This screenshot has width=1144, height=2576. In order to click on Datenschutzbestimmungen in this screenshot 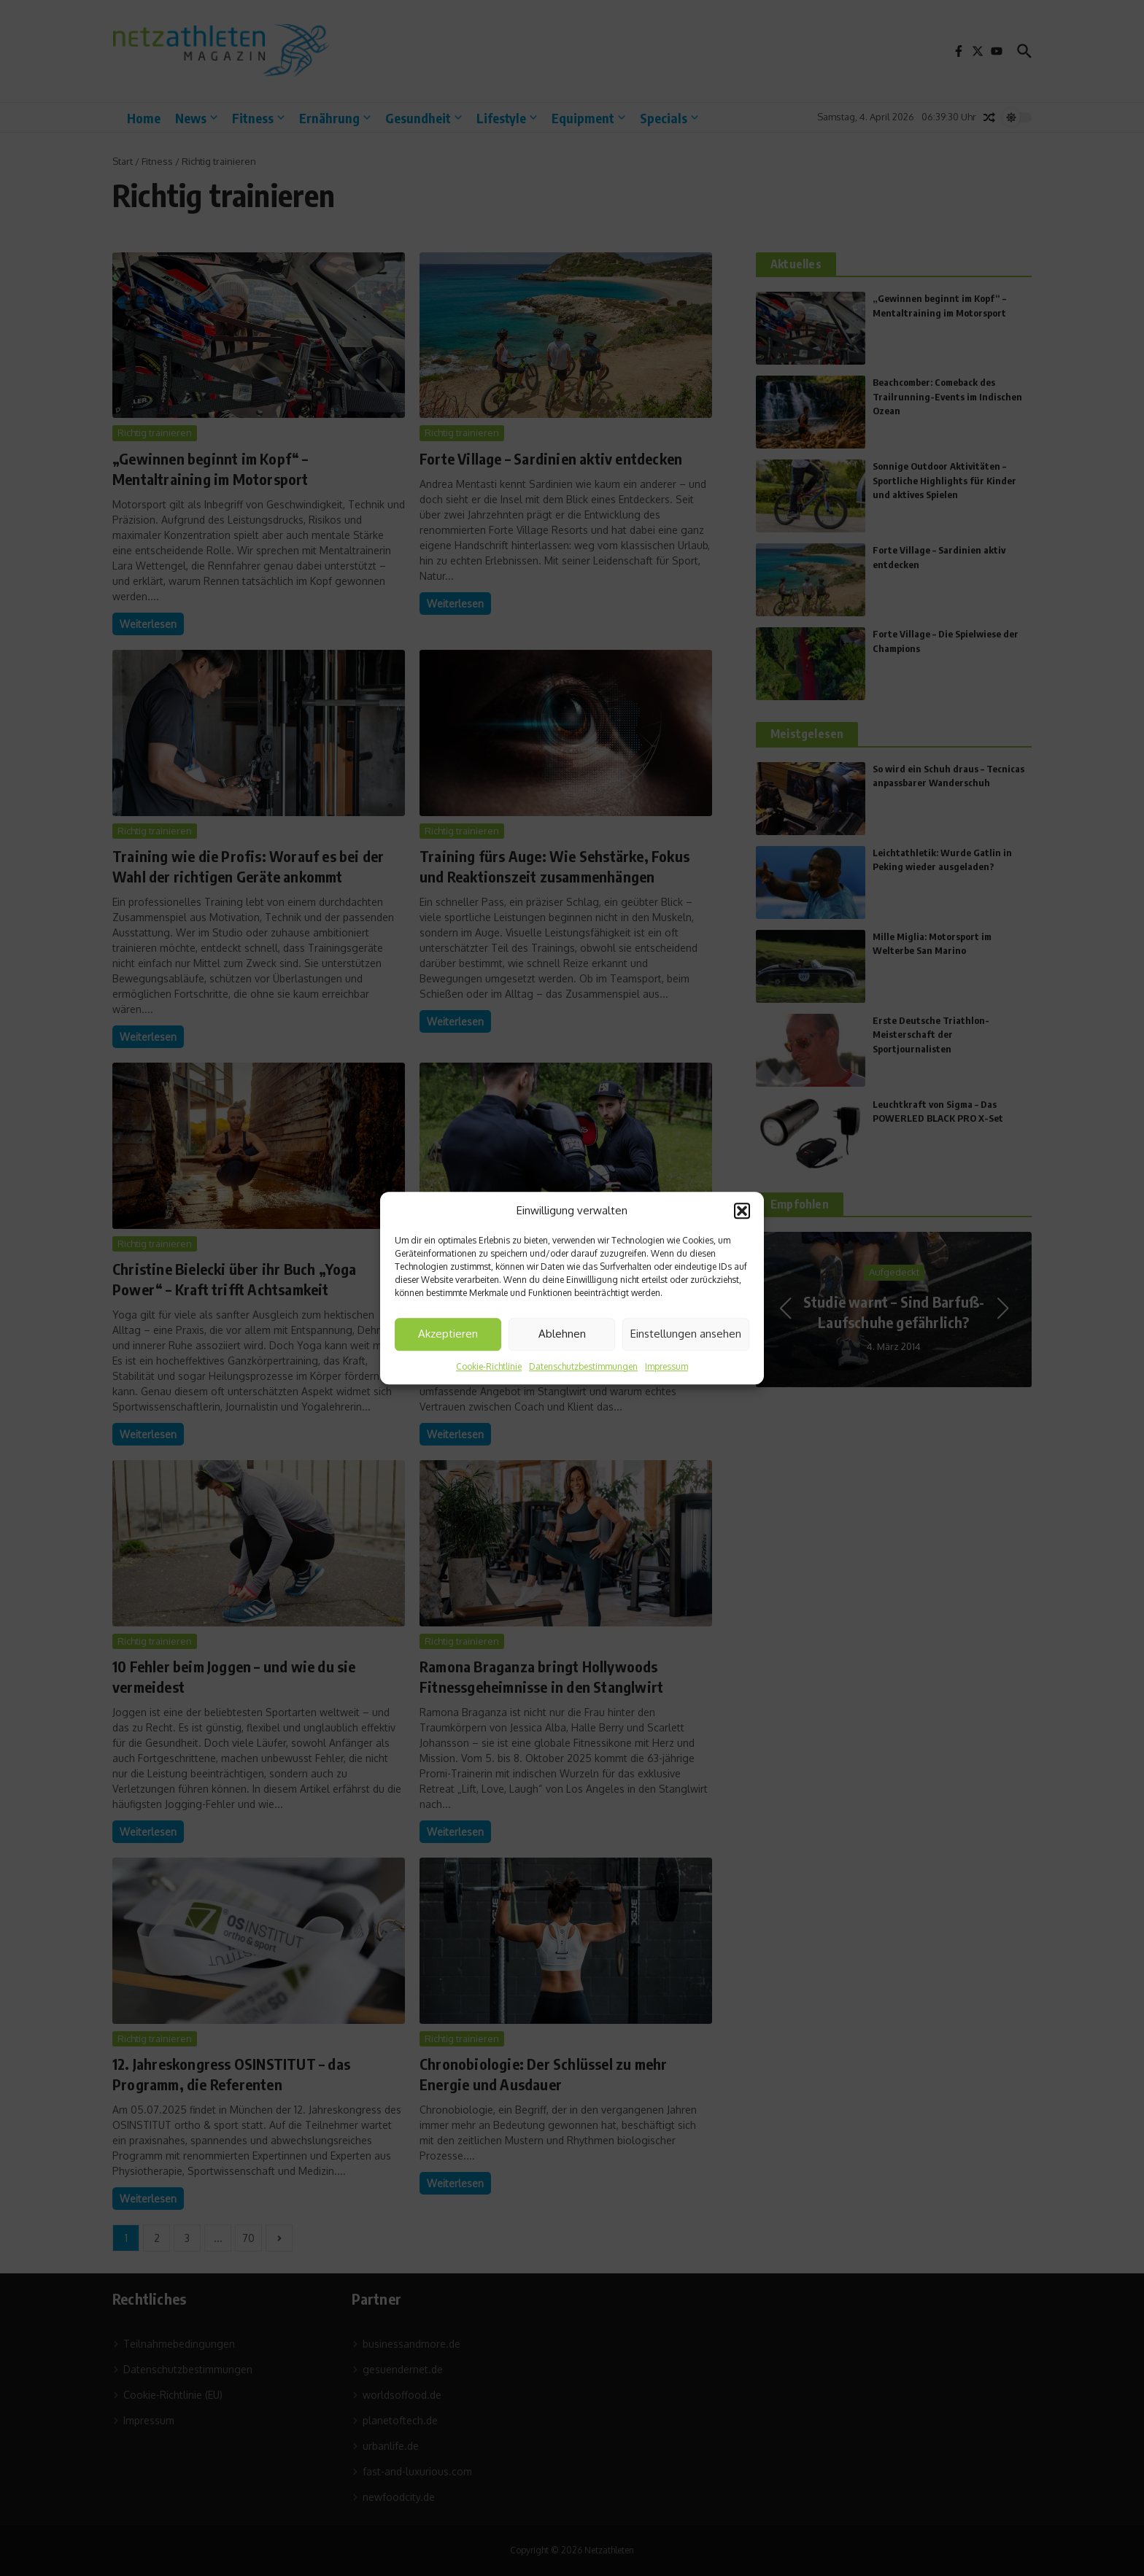, I will do `click(583, 1366)`.